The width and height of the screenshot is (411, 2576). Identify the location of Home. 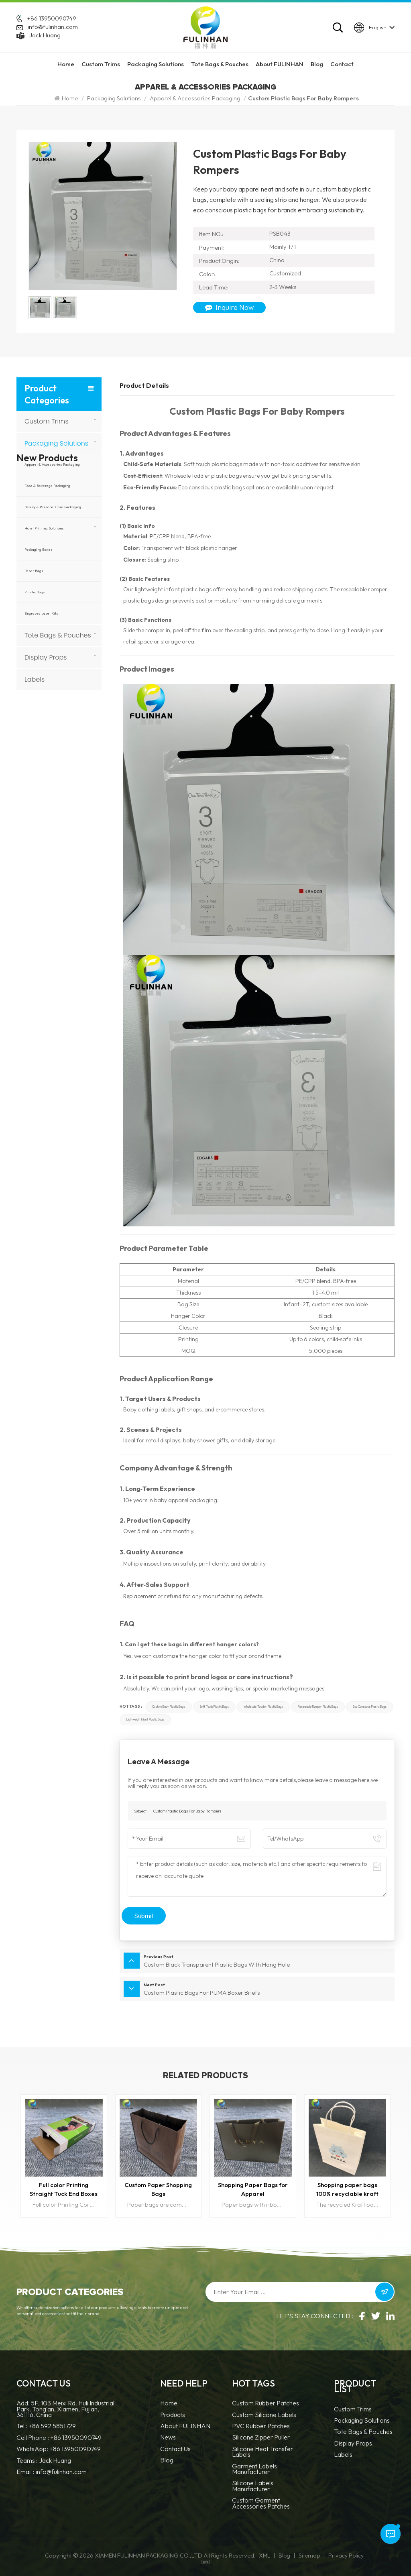
(65, 64).